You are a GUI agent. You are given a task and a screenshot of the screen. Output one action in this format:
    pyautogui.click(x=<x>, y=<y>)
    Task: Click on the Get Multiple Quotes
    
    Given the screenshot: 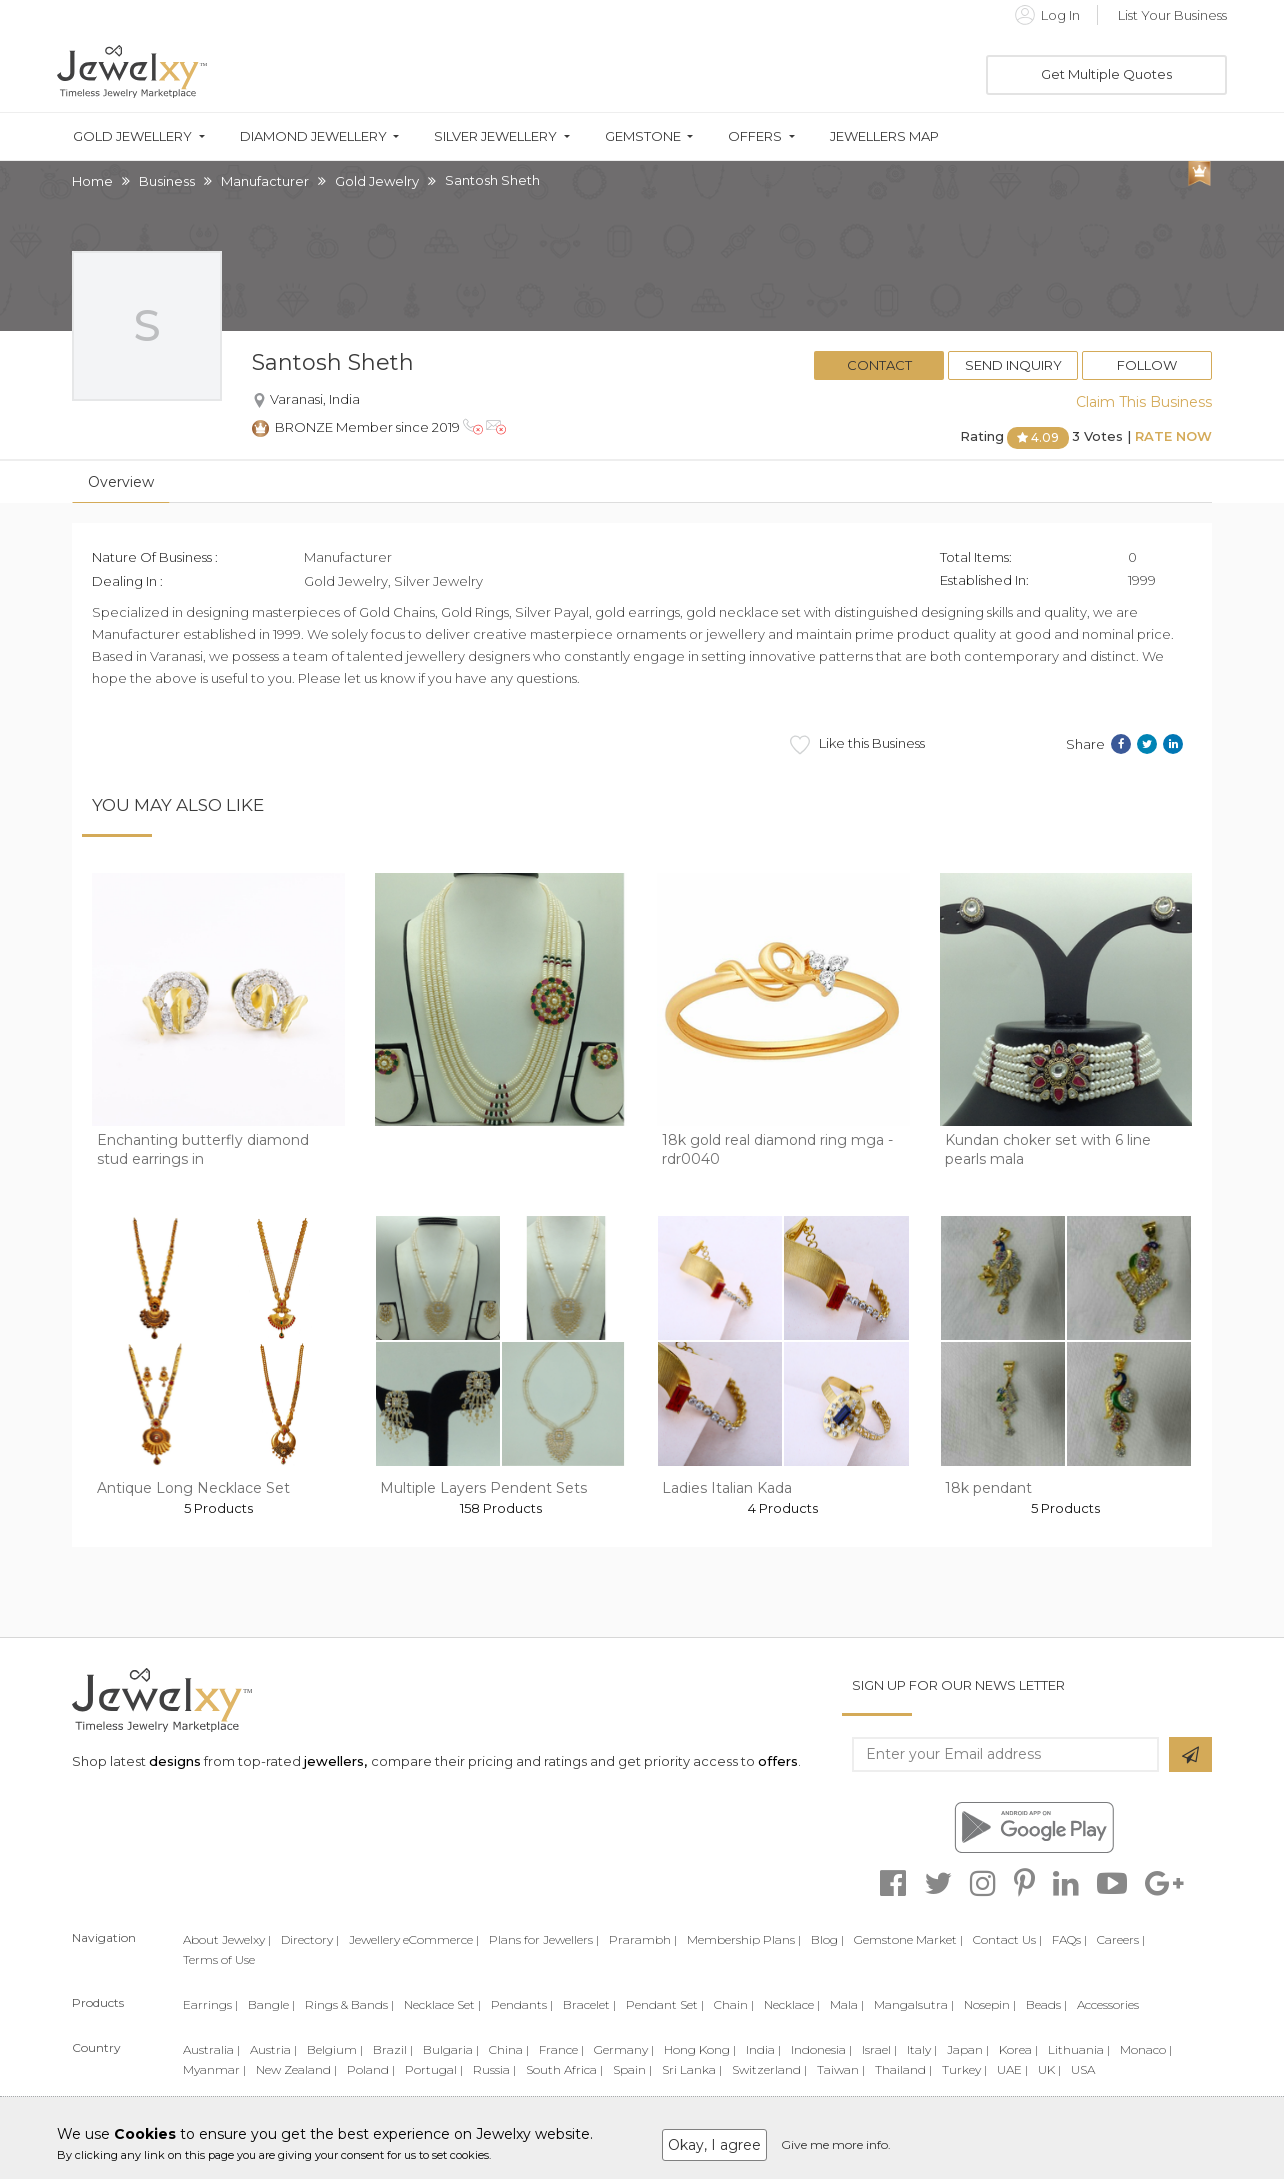 What is the action you would take?
    pyautogui.click(x=1106, y=74)
    